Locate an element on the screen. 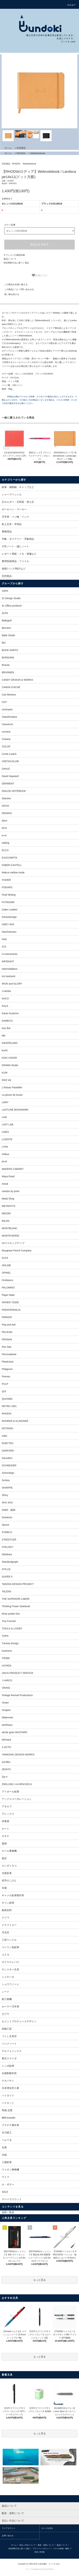  オプションの値段詳細 is located at coordinates (14, 255).